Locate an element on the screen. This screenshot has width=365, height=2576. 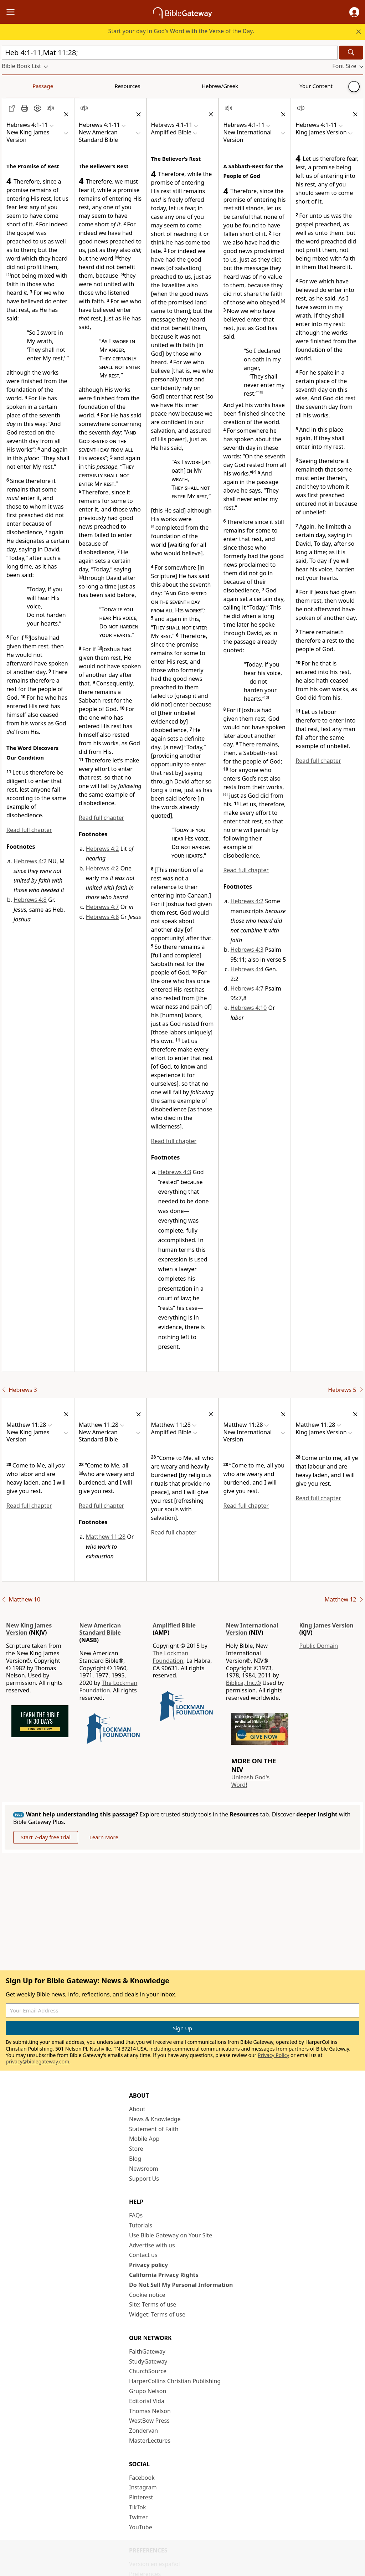
YouTube [YouTube (opens in new window)] is located at coordinates (140, 2527).